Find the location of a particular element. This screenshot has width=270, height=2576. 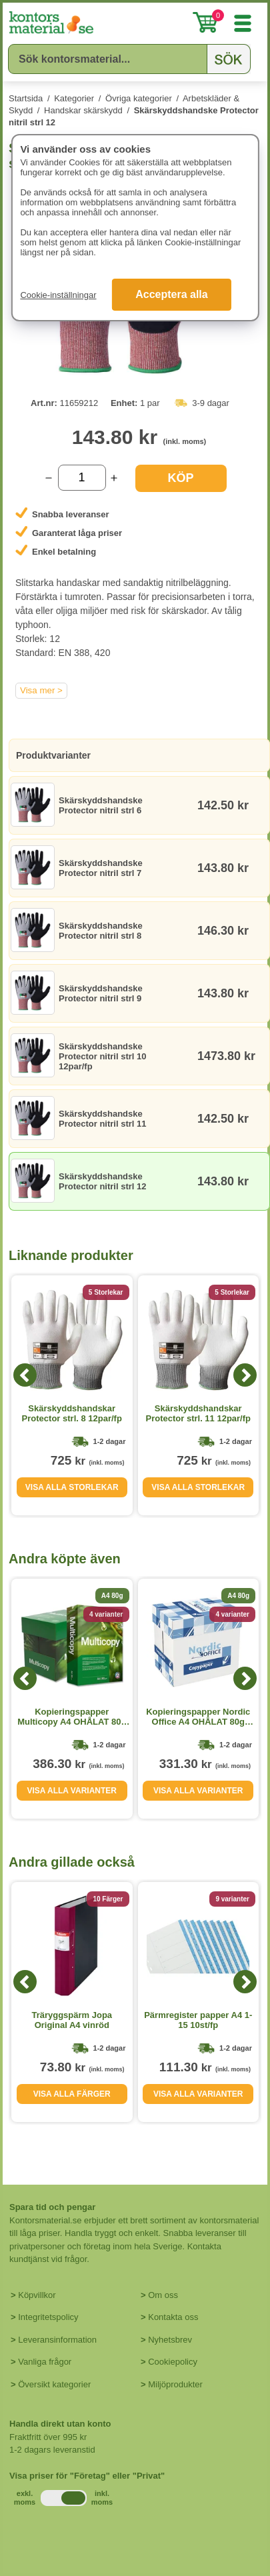

Cookie-inställningar is located at coordinates (58, 295).